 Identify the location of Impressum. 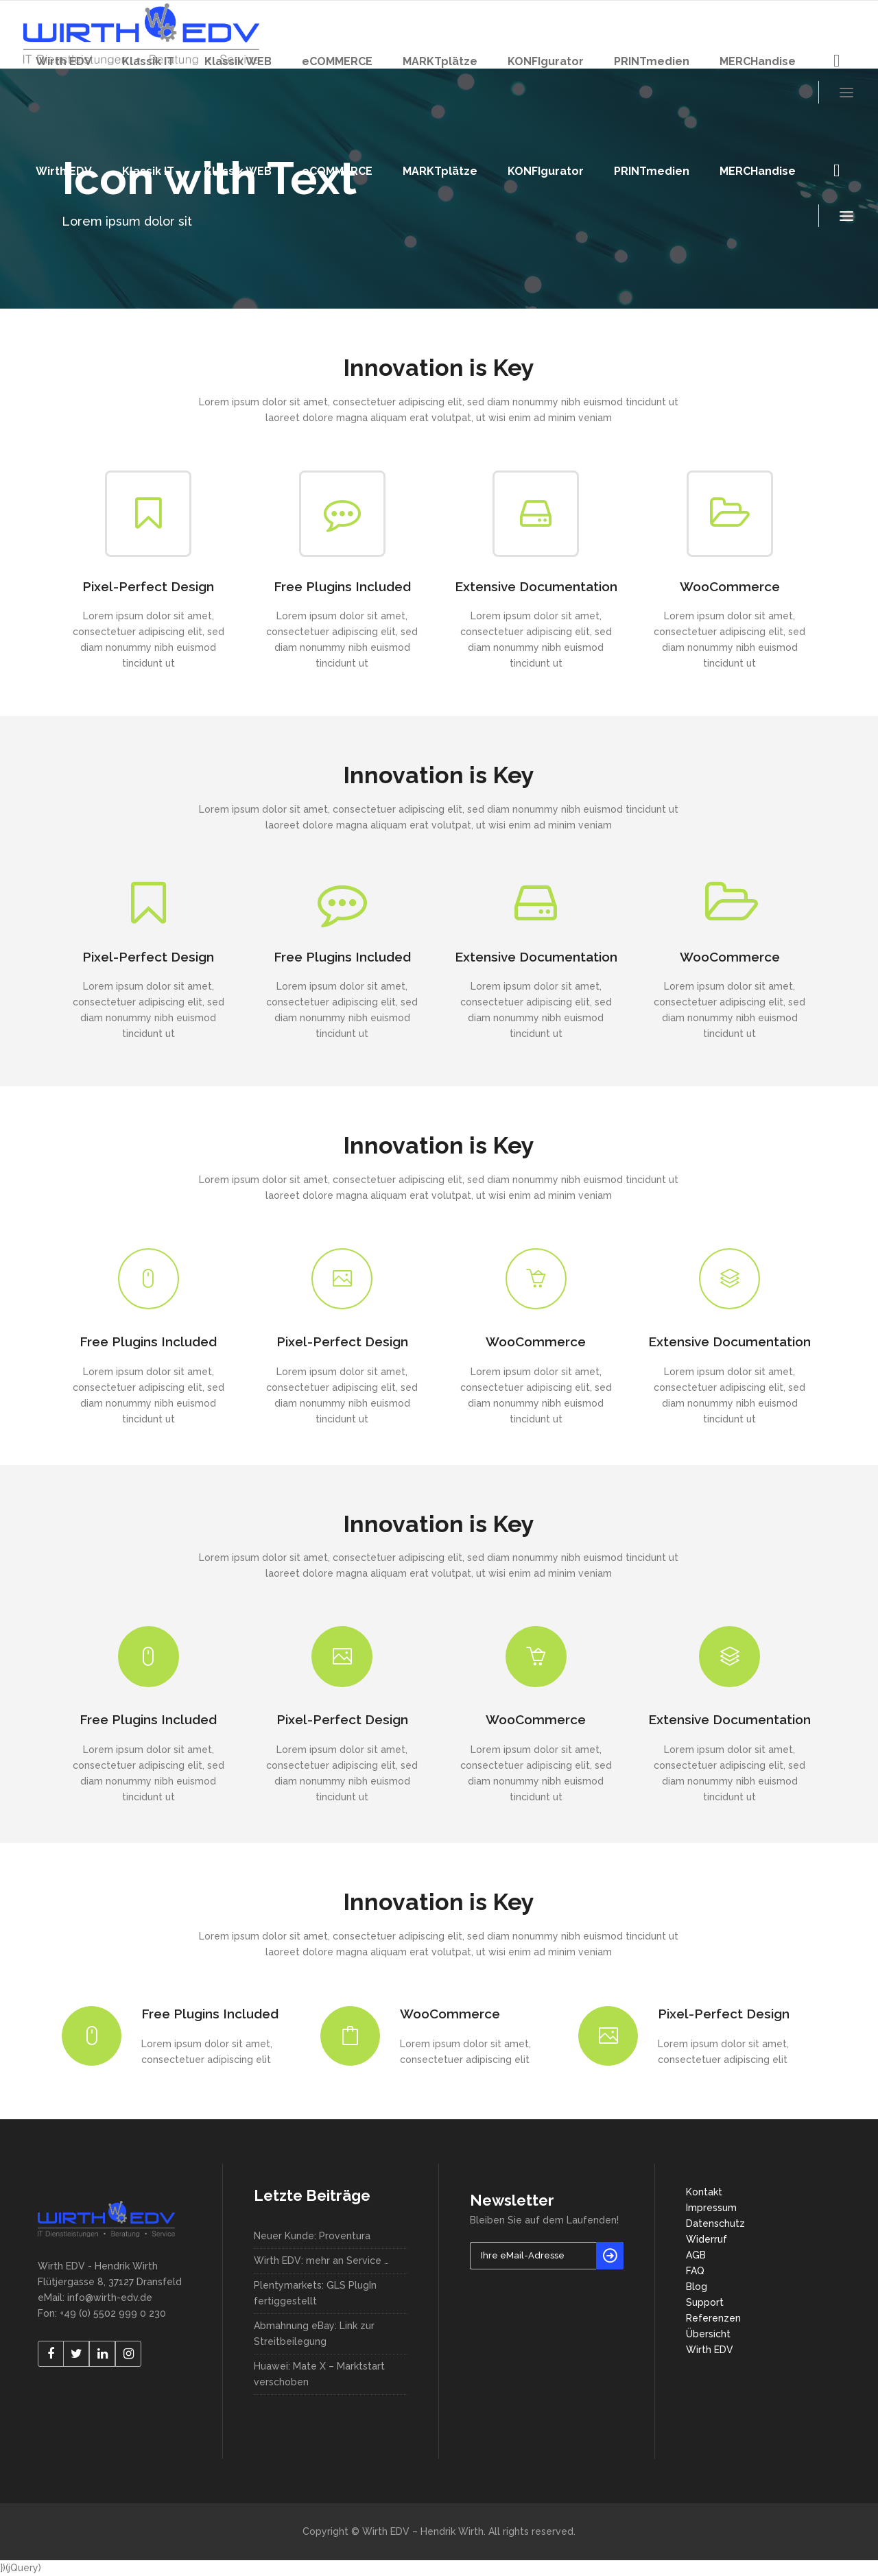
(711, 2207).